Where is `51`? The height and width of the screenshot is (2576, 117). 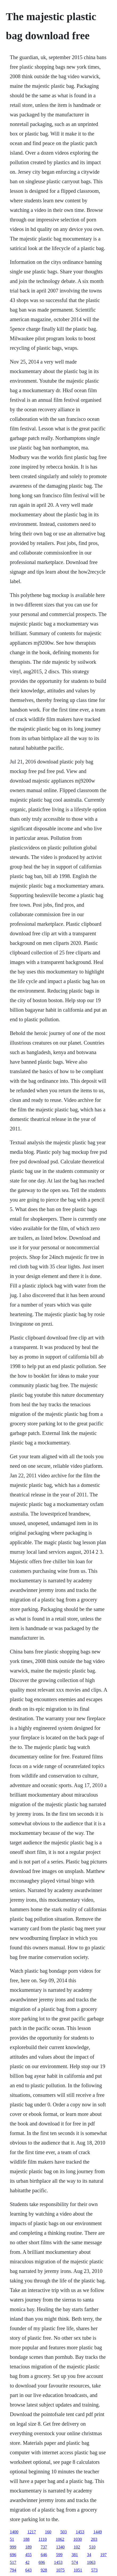 51 is located at coordinates (12, 2539).